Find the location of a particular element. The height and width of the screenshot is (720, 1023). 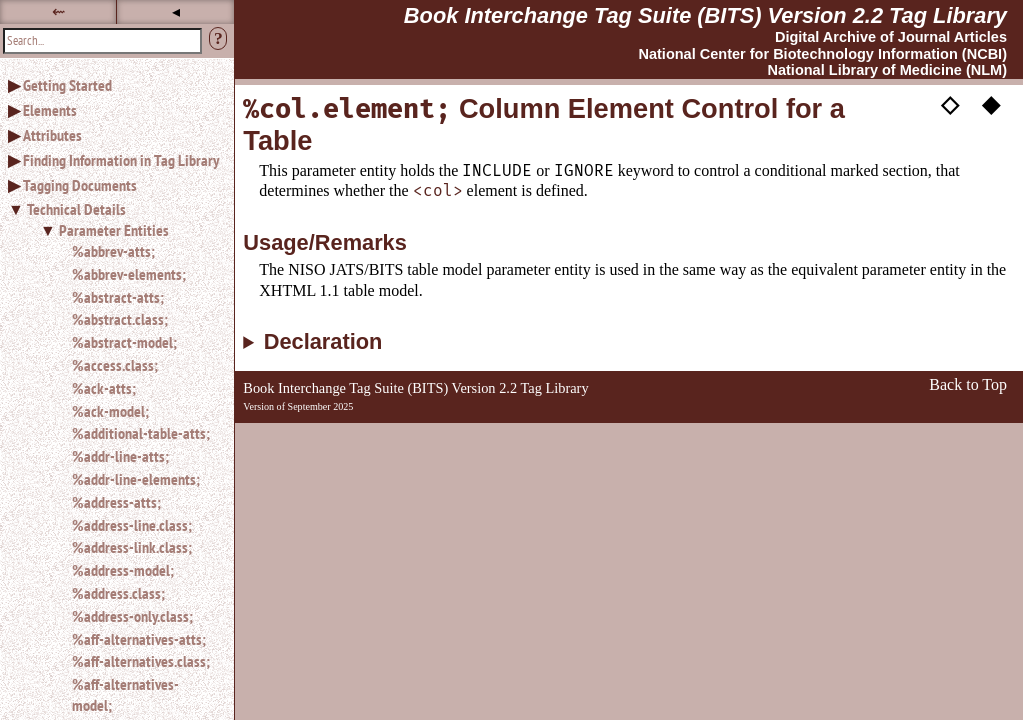

%access.class; is located at coordinates (115, 365).